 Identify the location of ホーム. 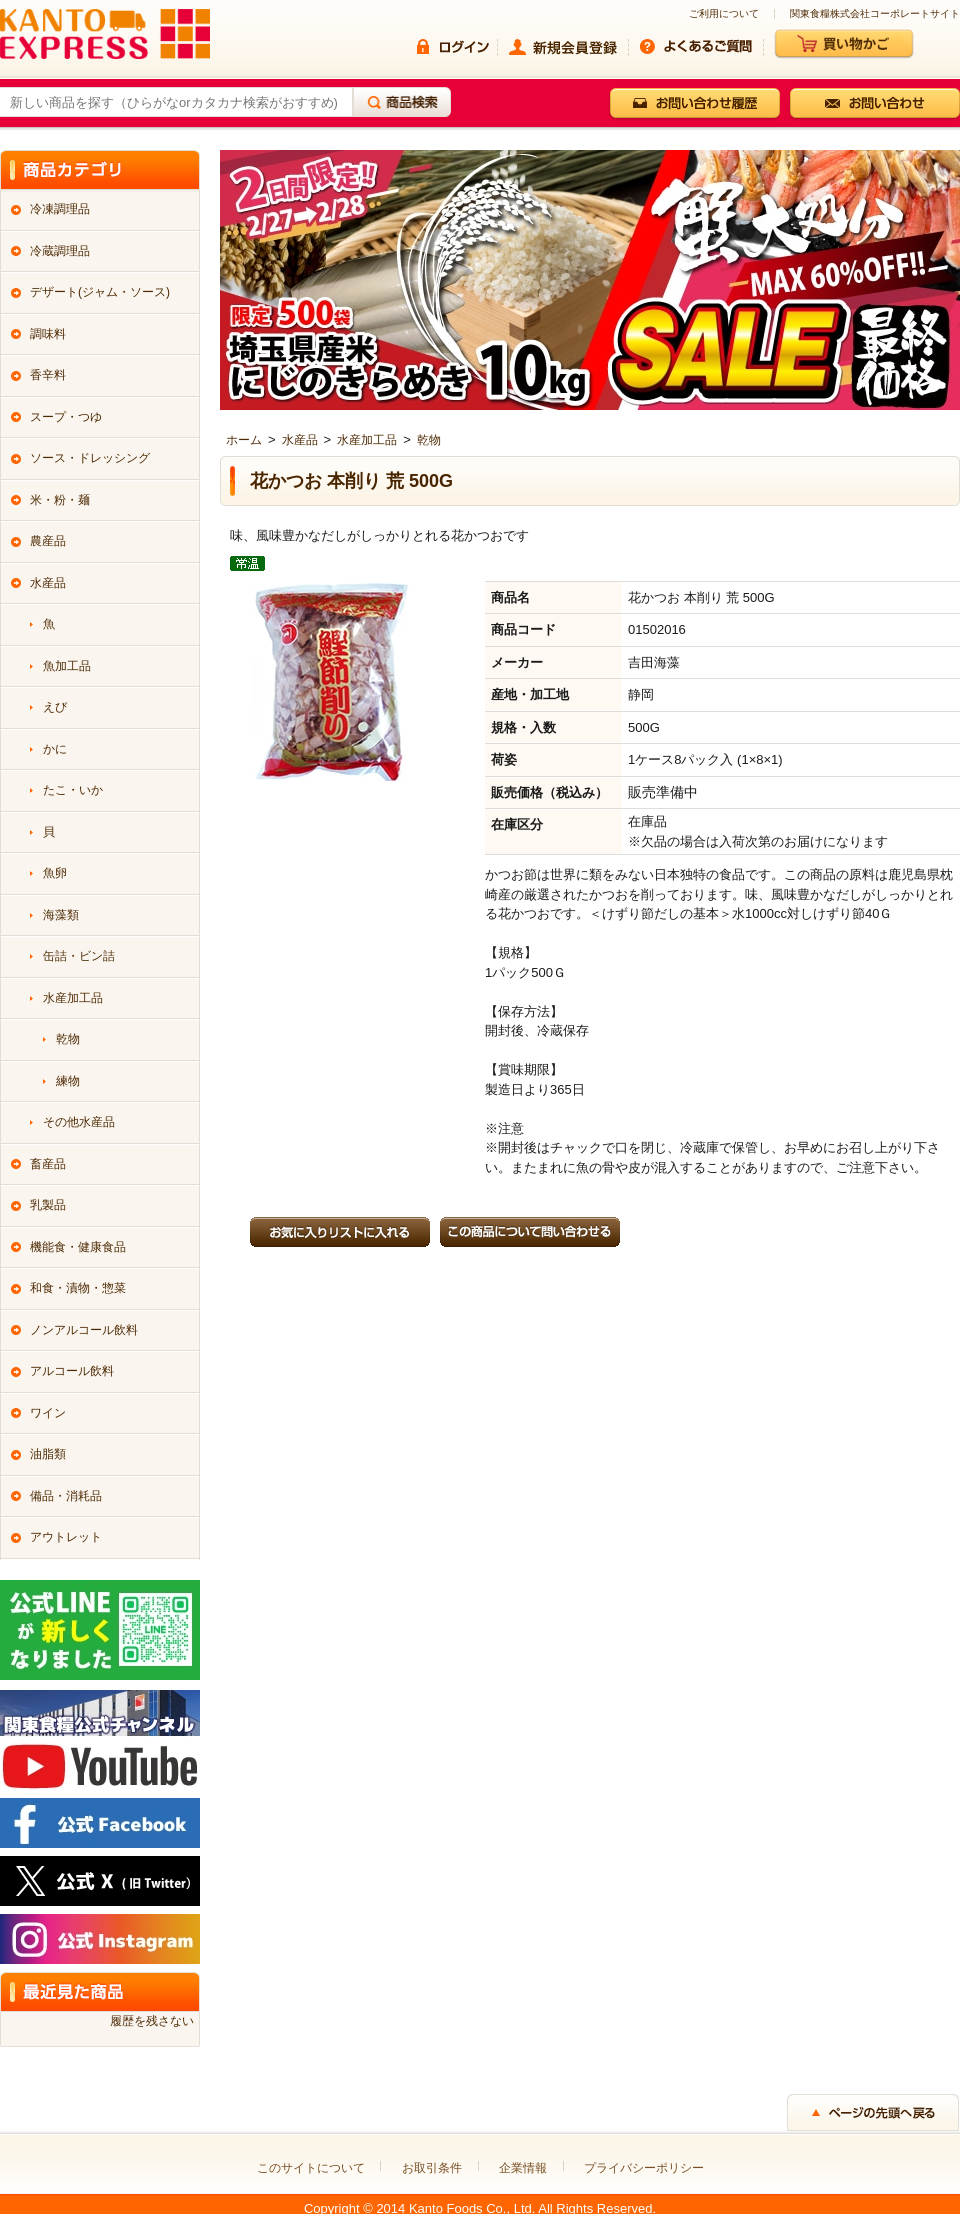
(244, 440).